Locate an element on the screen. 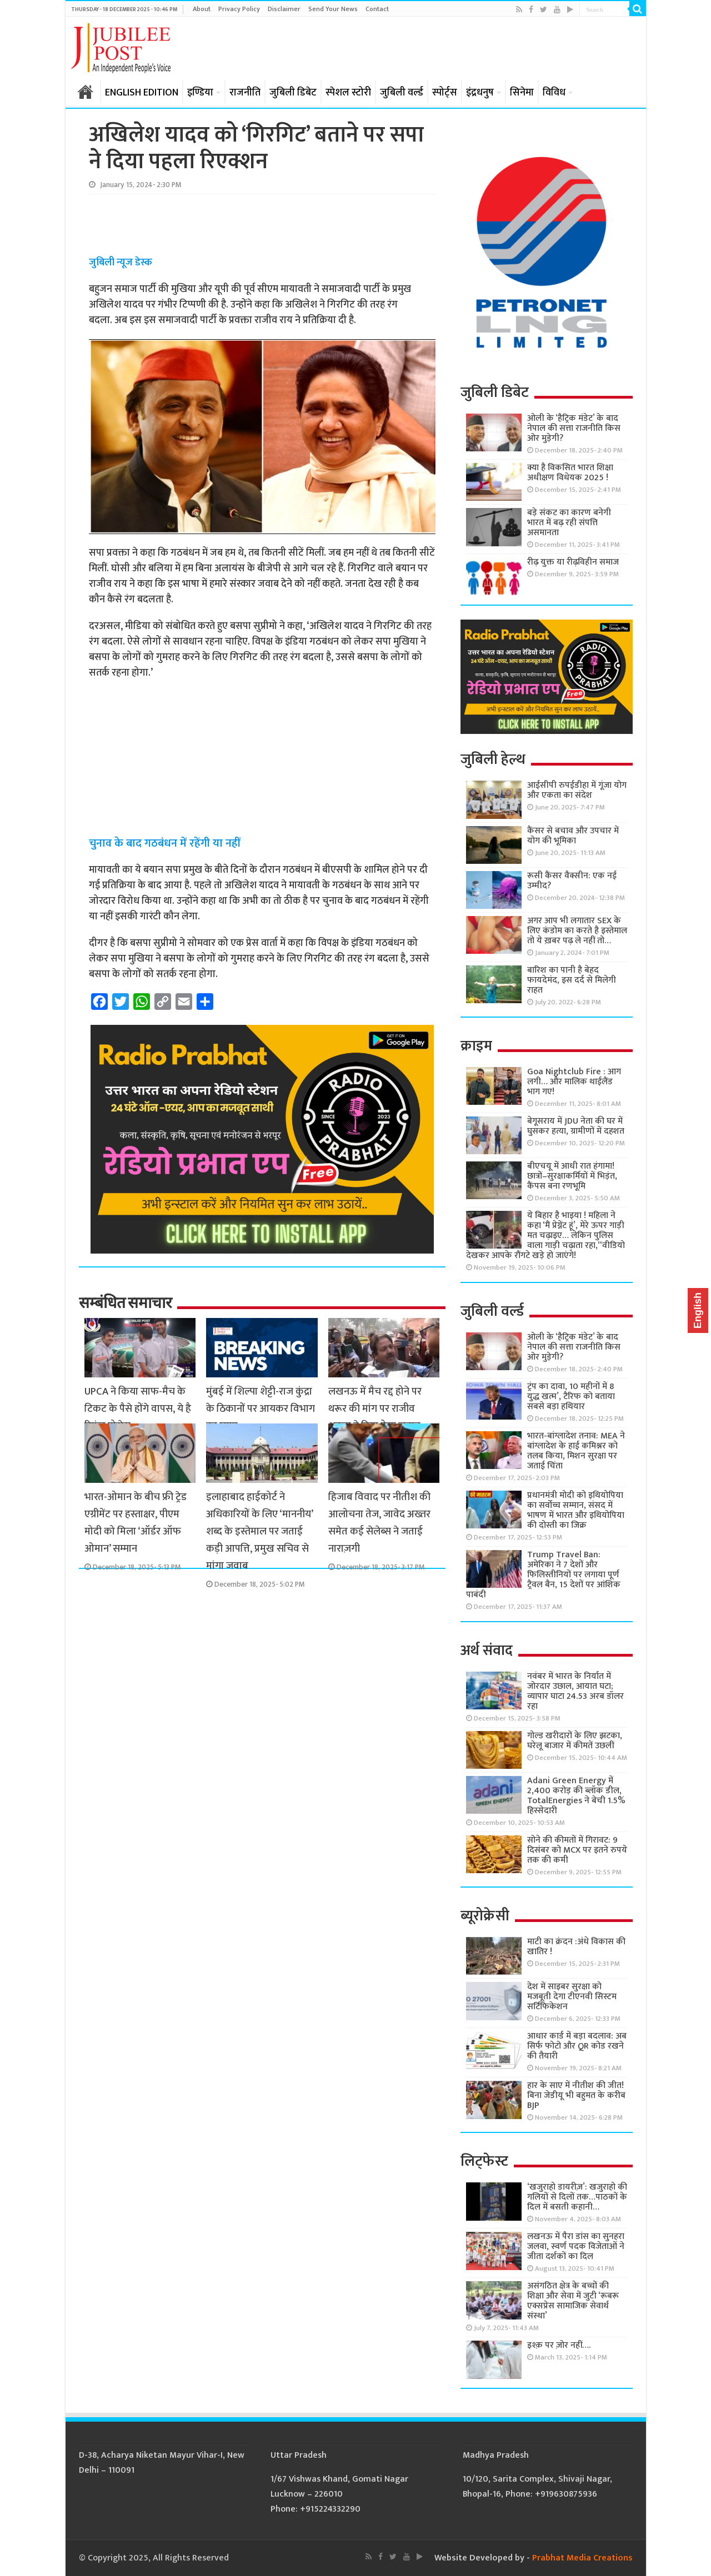  भारत-ओमान के बीच फ्री ट्रेड एग्रीमेंट पर हस्ताक्षर, पीएम मोदी को मिला ‘ऑर्डर ऑफ ओमान’ सम्मान is located at coordinates (135, 1522).